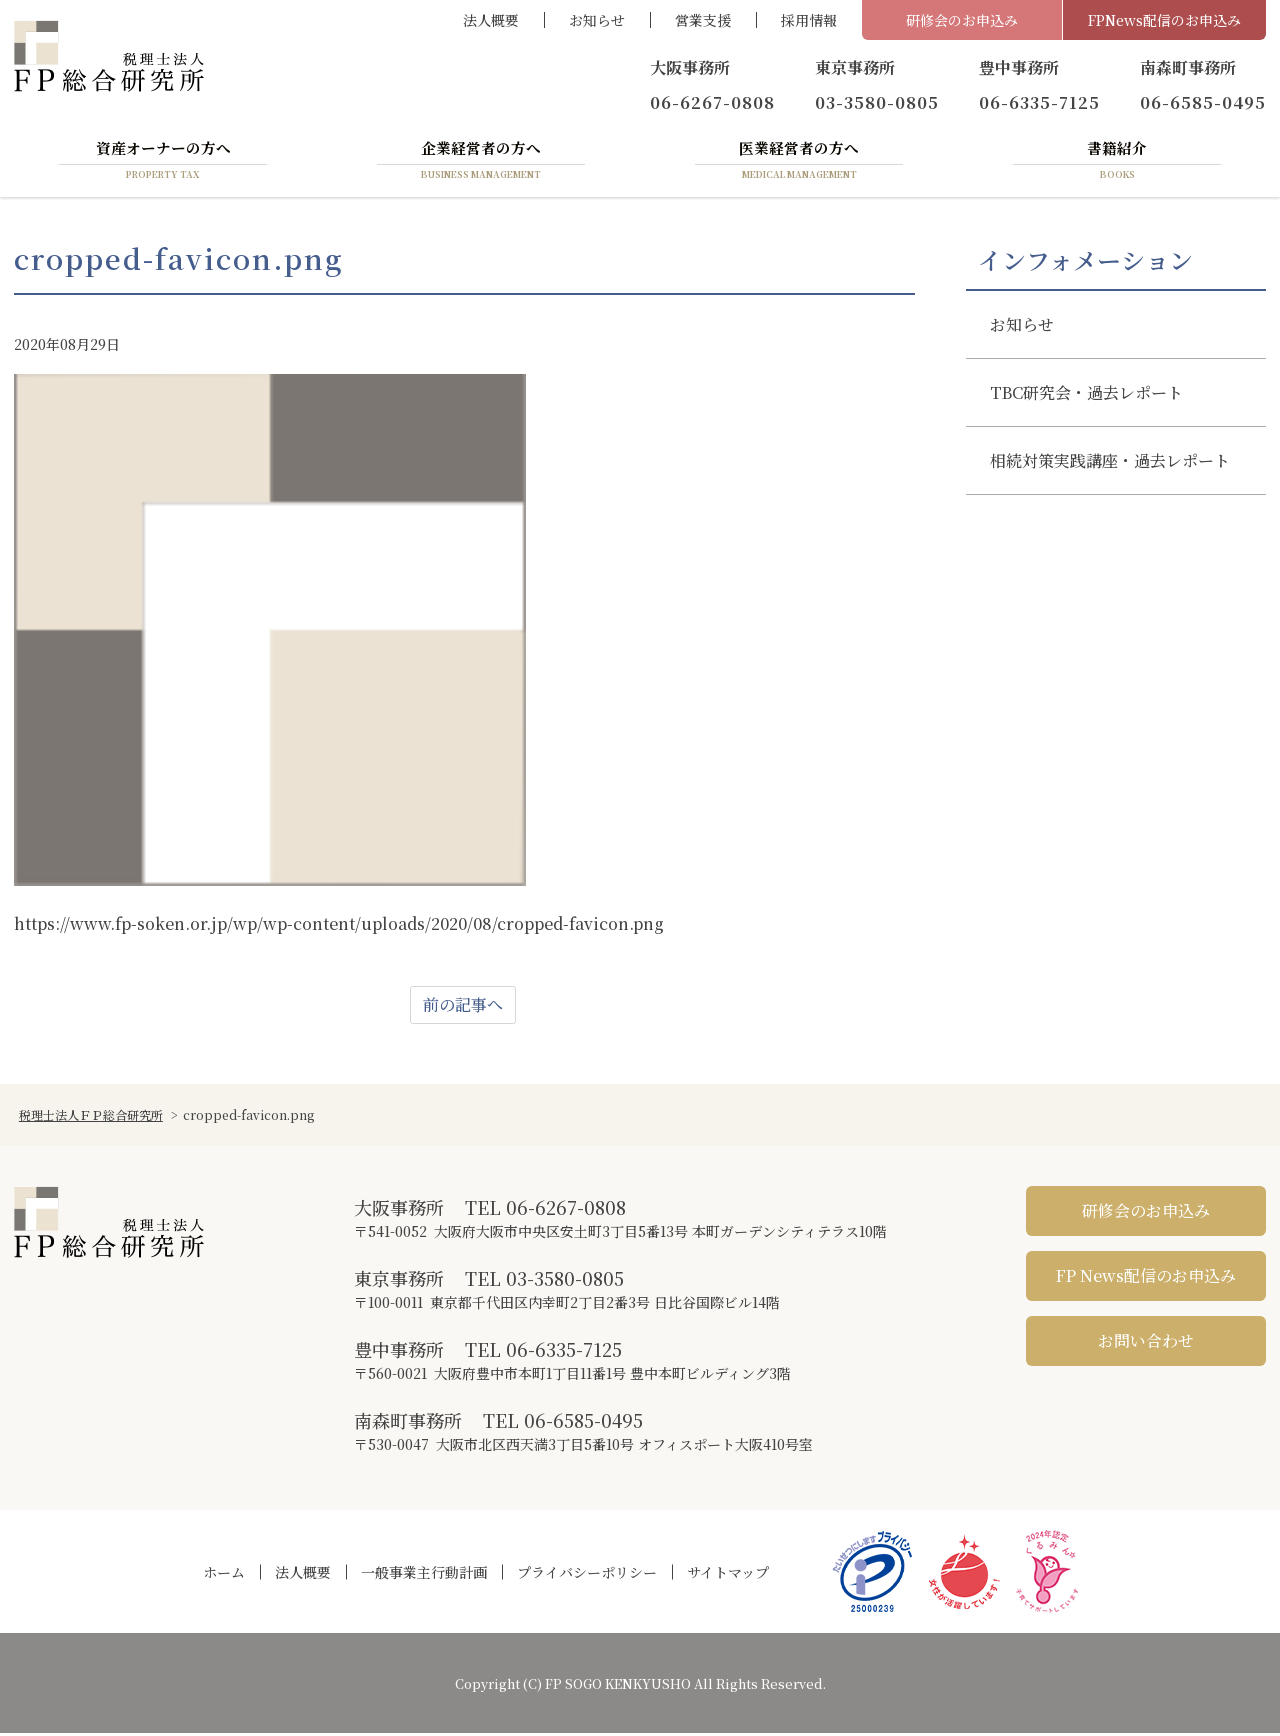 This screenshot has height=1736, width=1280. What do you see at coordinates (163, 163) in the screenshot?
I see `資産オーナーの方へ` at bounding box center [163, 163].